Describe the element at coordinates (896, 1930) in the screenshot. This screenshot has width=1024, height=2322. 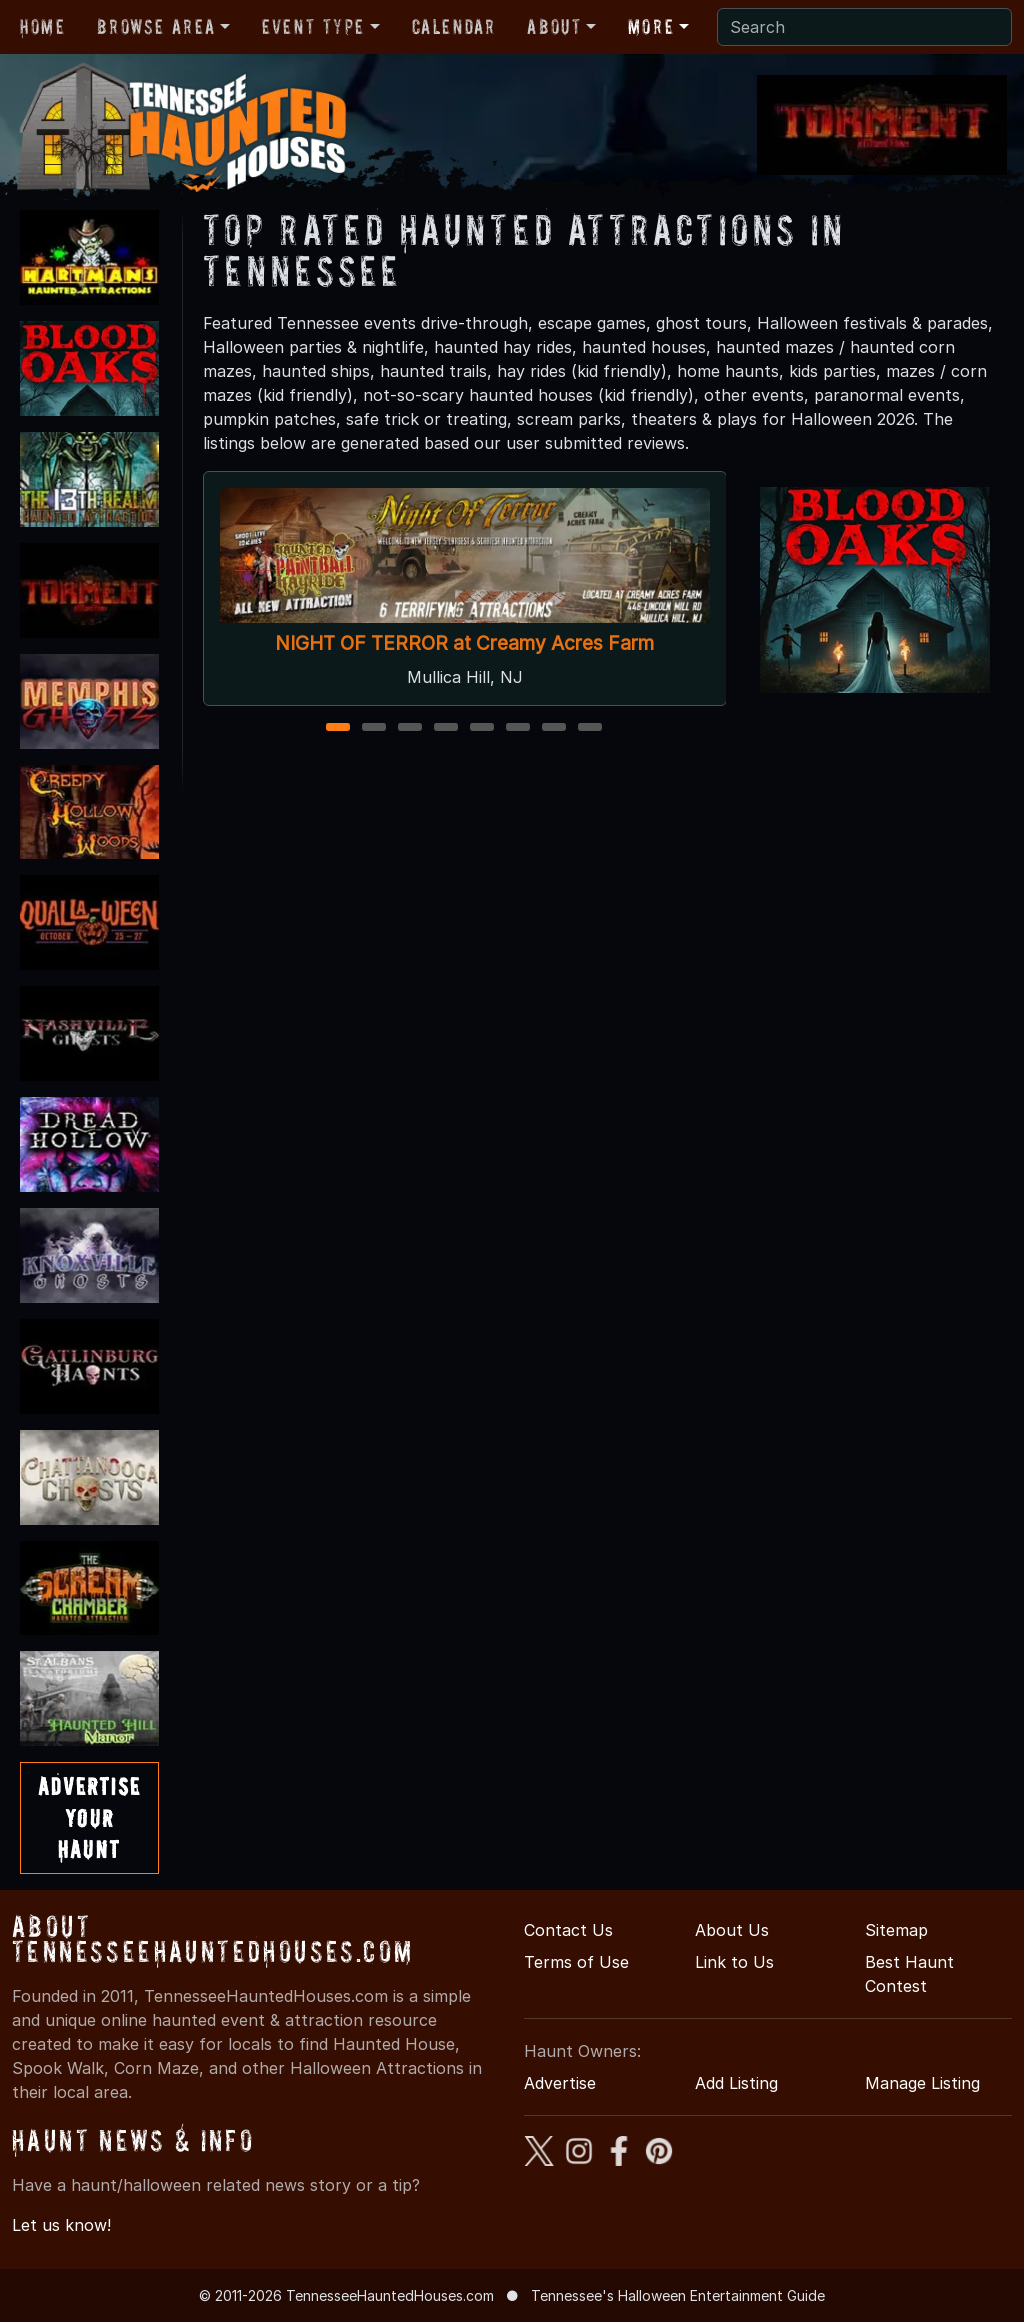
I see `Sitemap` at that location.